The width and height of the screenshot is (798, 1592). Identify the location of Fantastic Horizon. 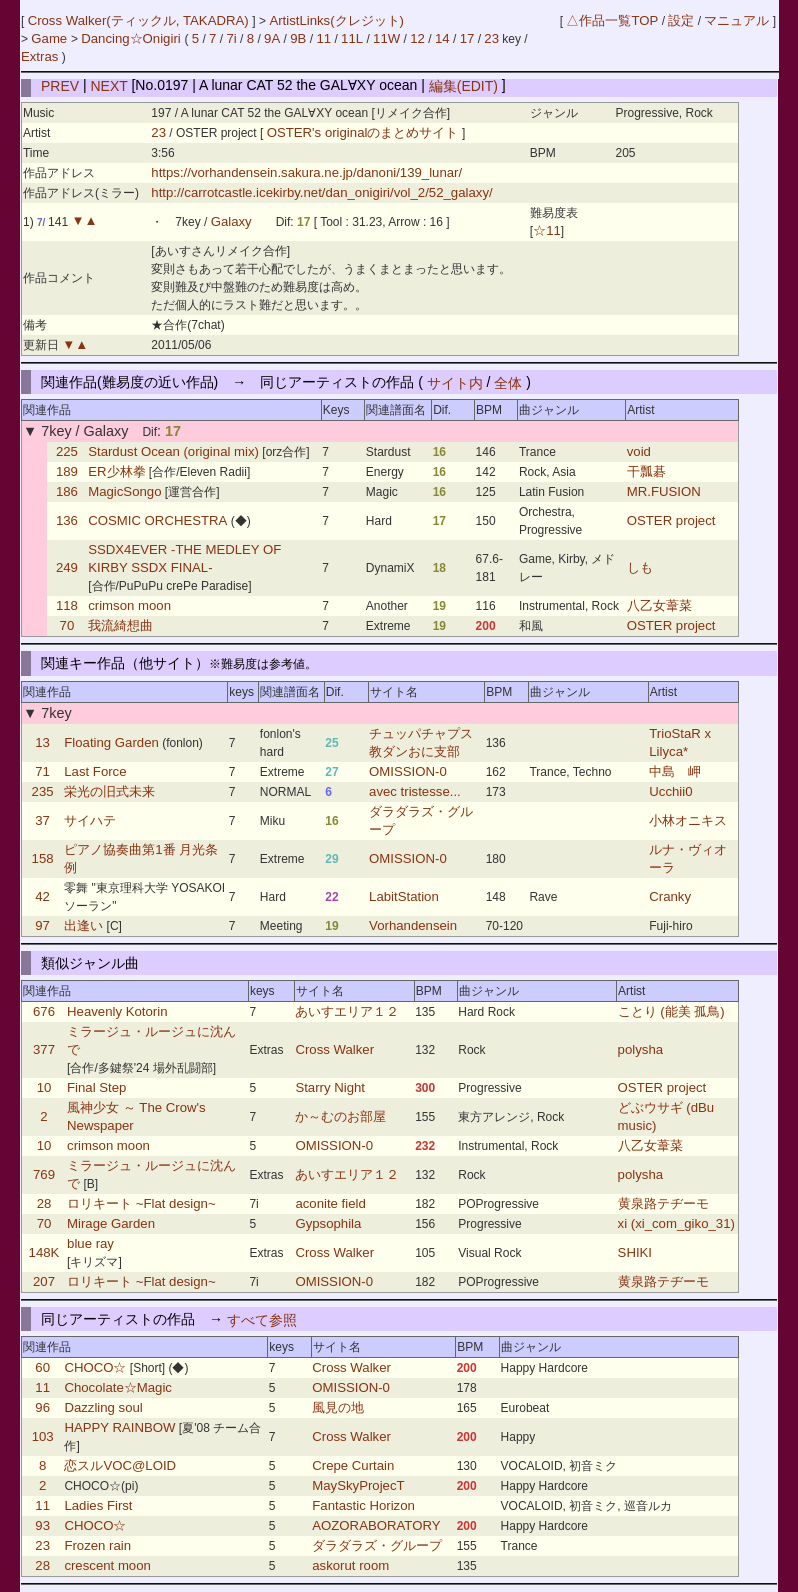
(363, 1505).